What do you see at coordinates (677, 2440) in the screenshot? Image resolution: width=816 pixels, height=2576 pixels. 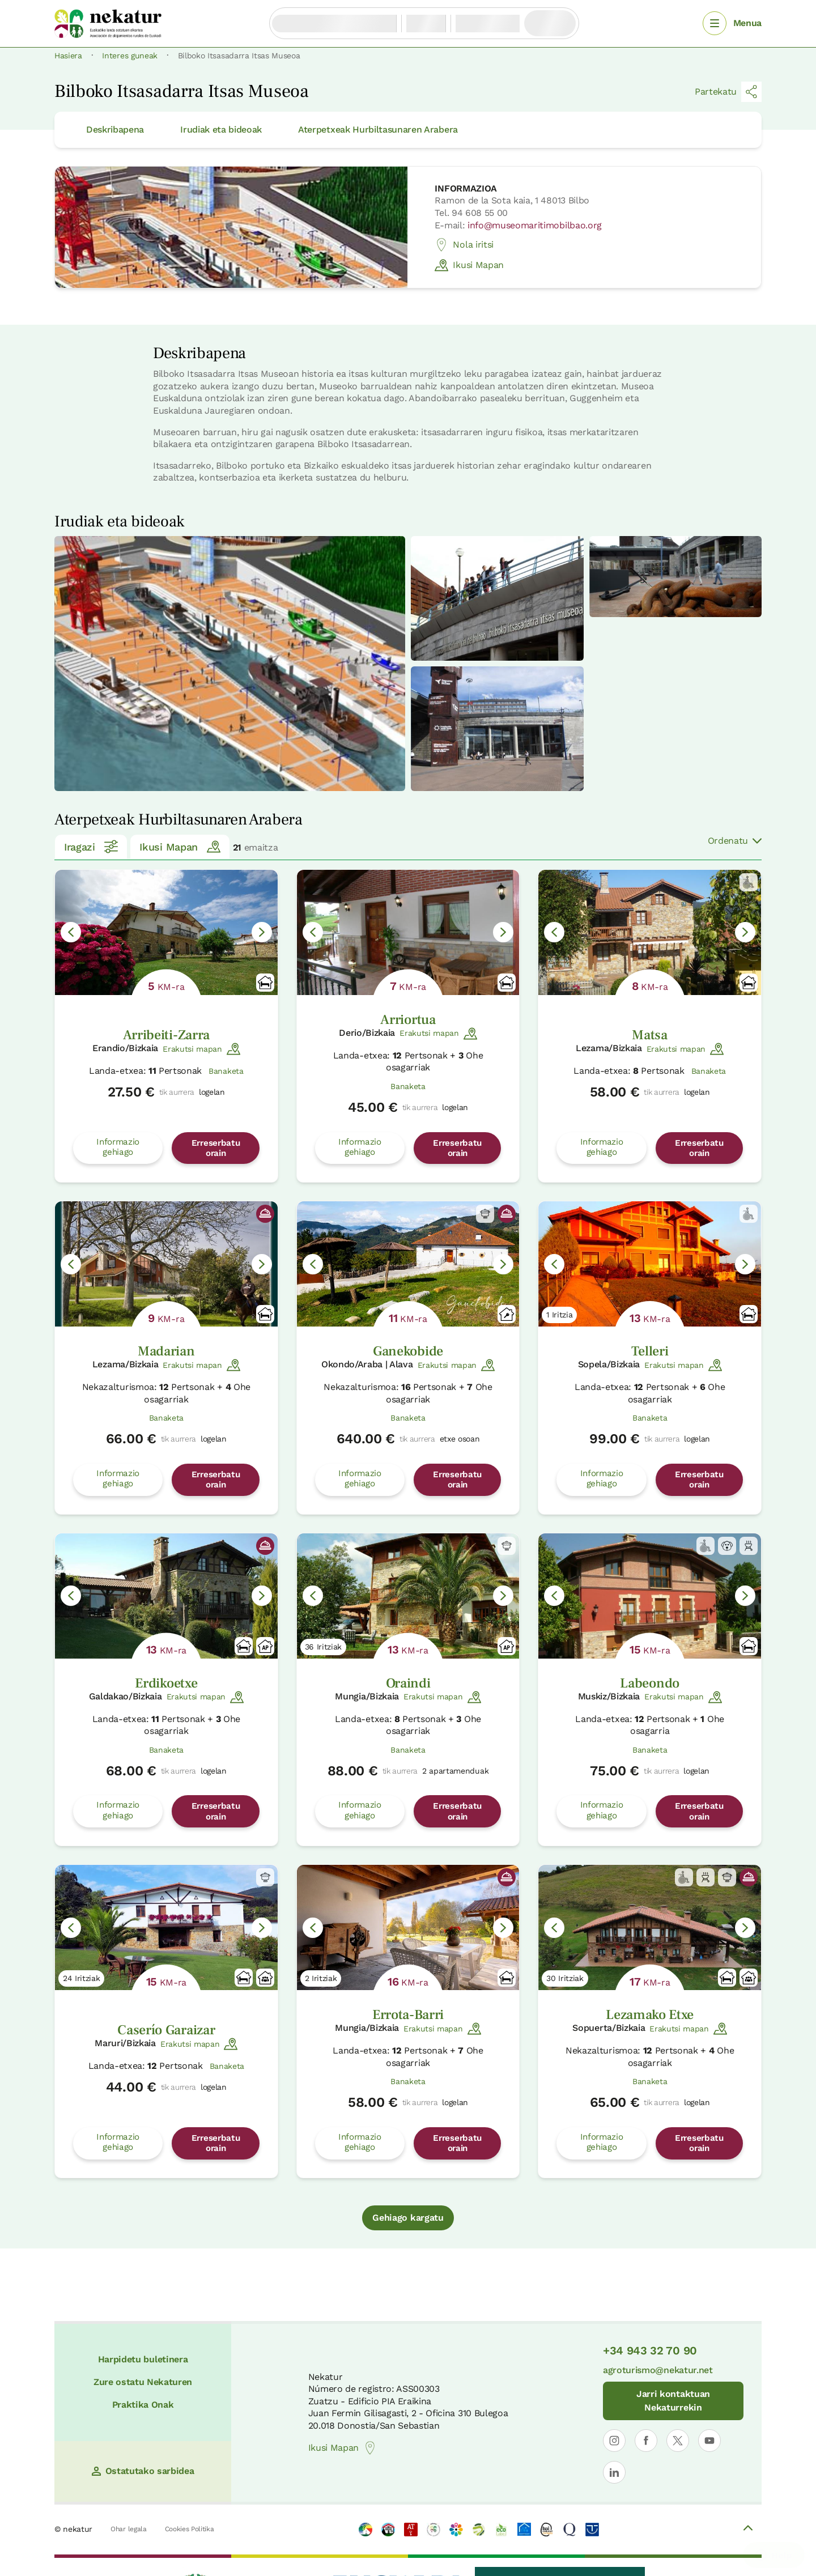 I see `[Nekaturren profila ireki X-en]` at bounding box center [677, 2440].